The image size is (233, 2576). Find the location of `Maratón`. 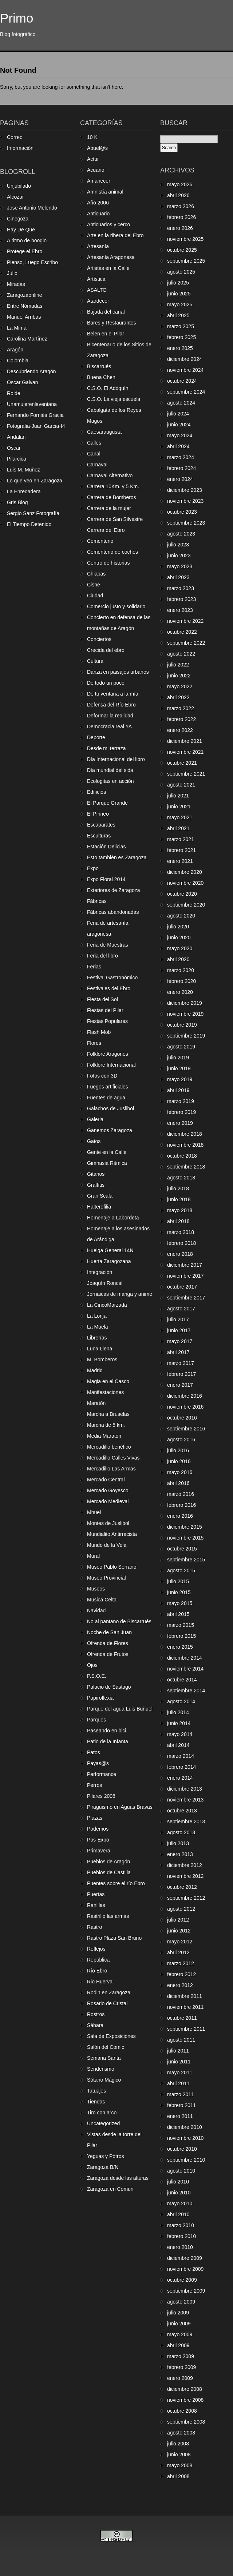

Maratón is located at coordinates (96, 1403).